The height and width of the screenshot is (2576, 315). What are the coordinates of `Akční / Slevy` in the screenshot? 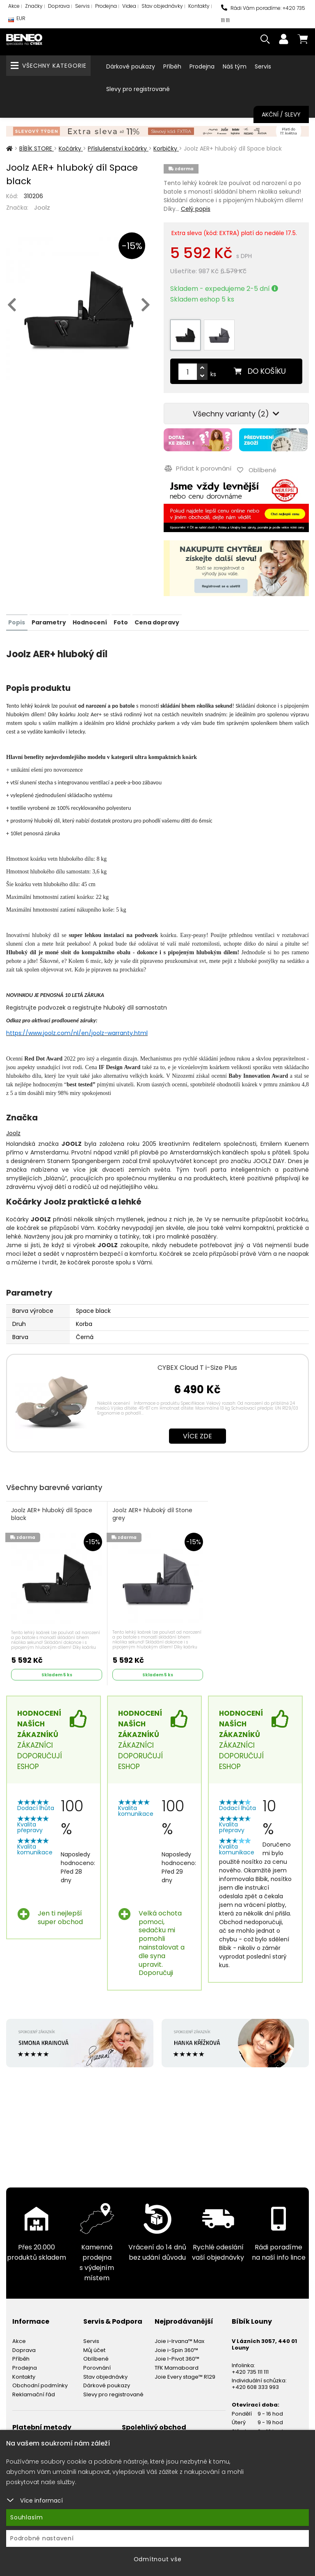 It's located at (281, 114).